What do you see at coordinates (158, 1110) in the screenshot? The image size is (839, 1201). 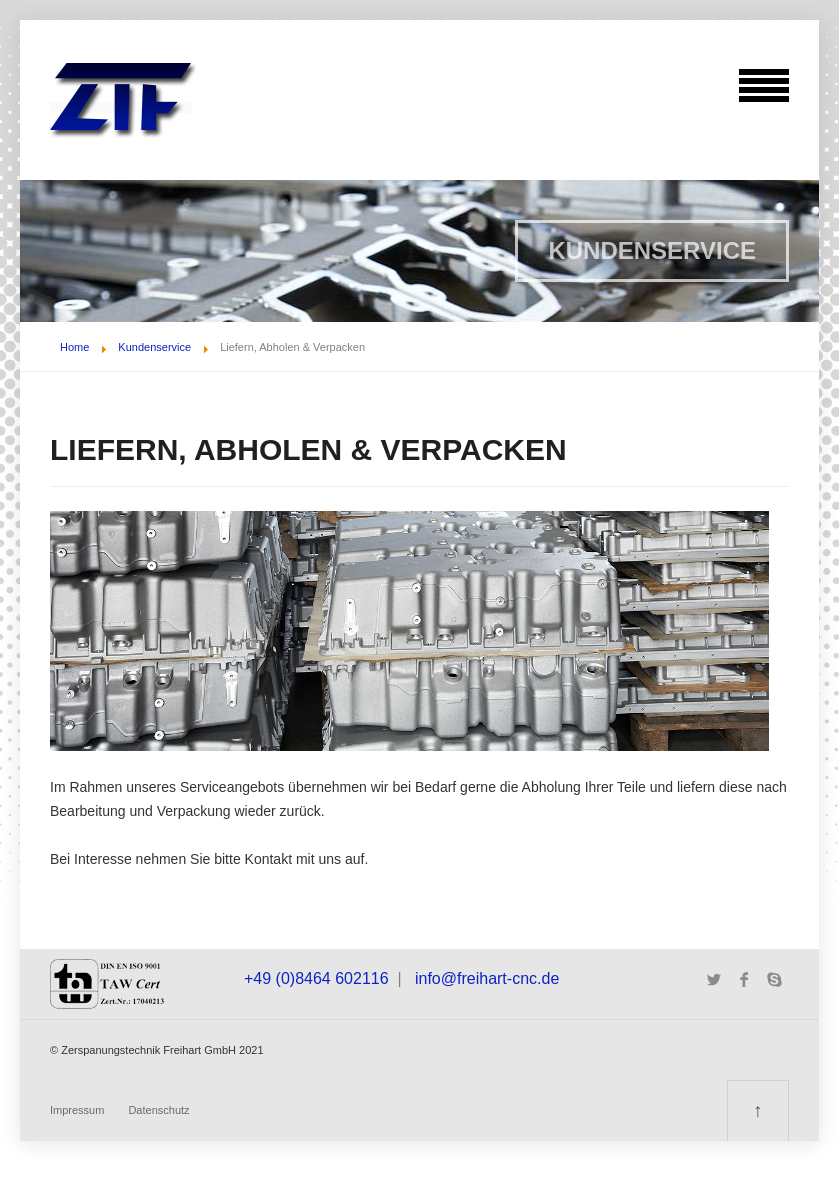 I see `Datenschutz` at bounding box center [158, 1110].